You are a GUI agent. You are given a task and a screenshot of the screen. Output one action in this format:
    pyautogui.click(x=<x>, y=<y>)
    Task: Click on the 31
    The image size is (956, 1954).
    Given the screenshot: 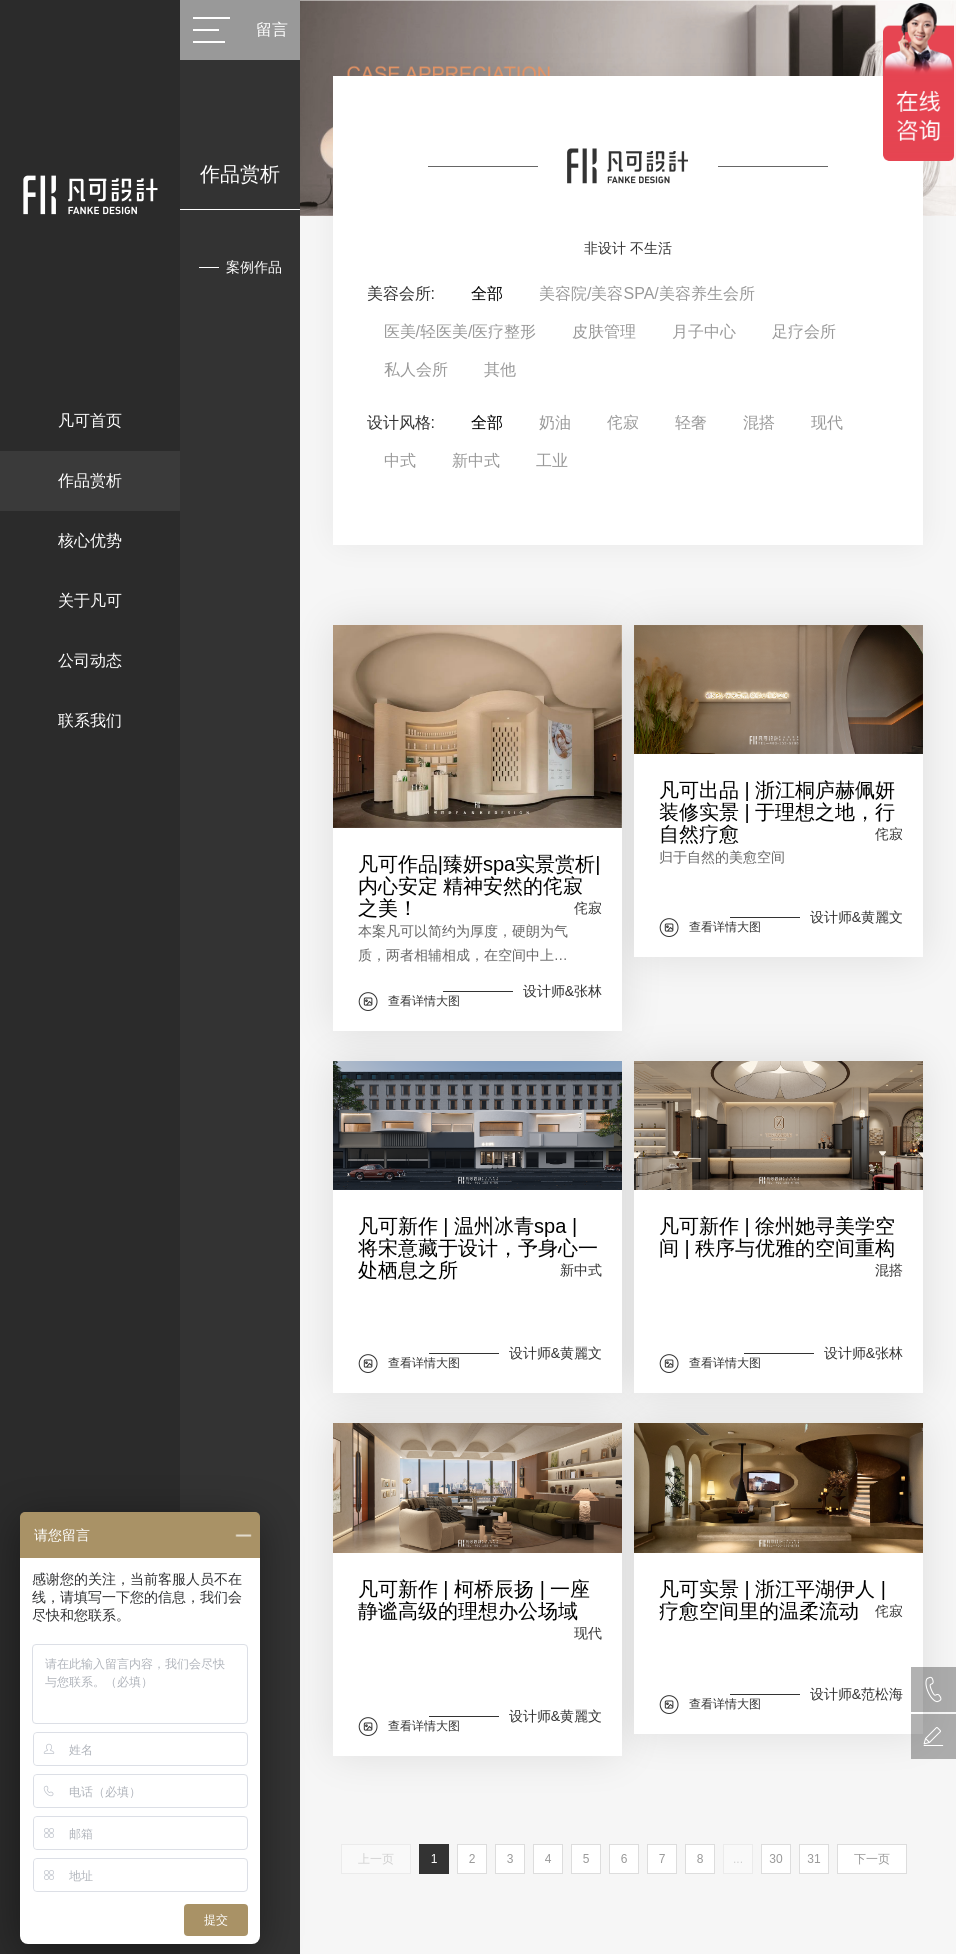 What is the action you would take?
    pyautogui.click(x=813, y=1859)
    